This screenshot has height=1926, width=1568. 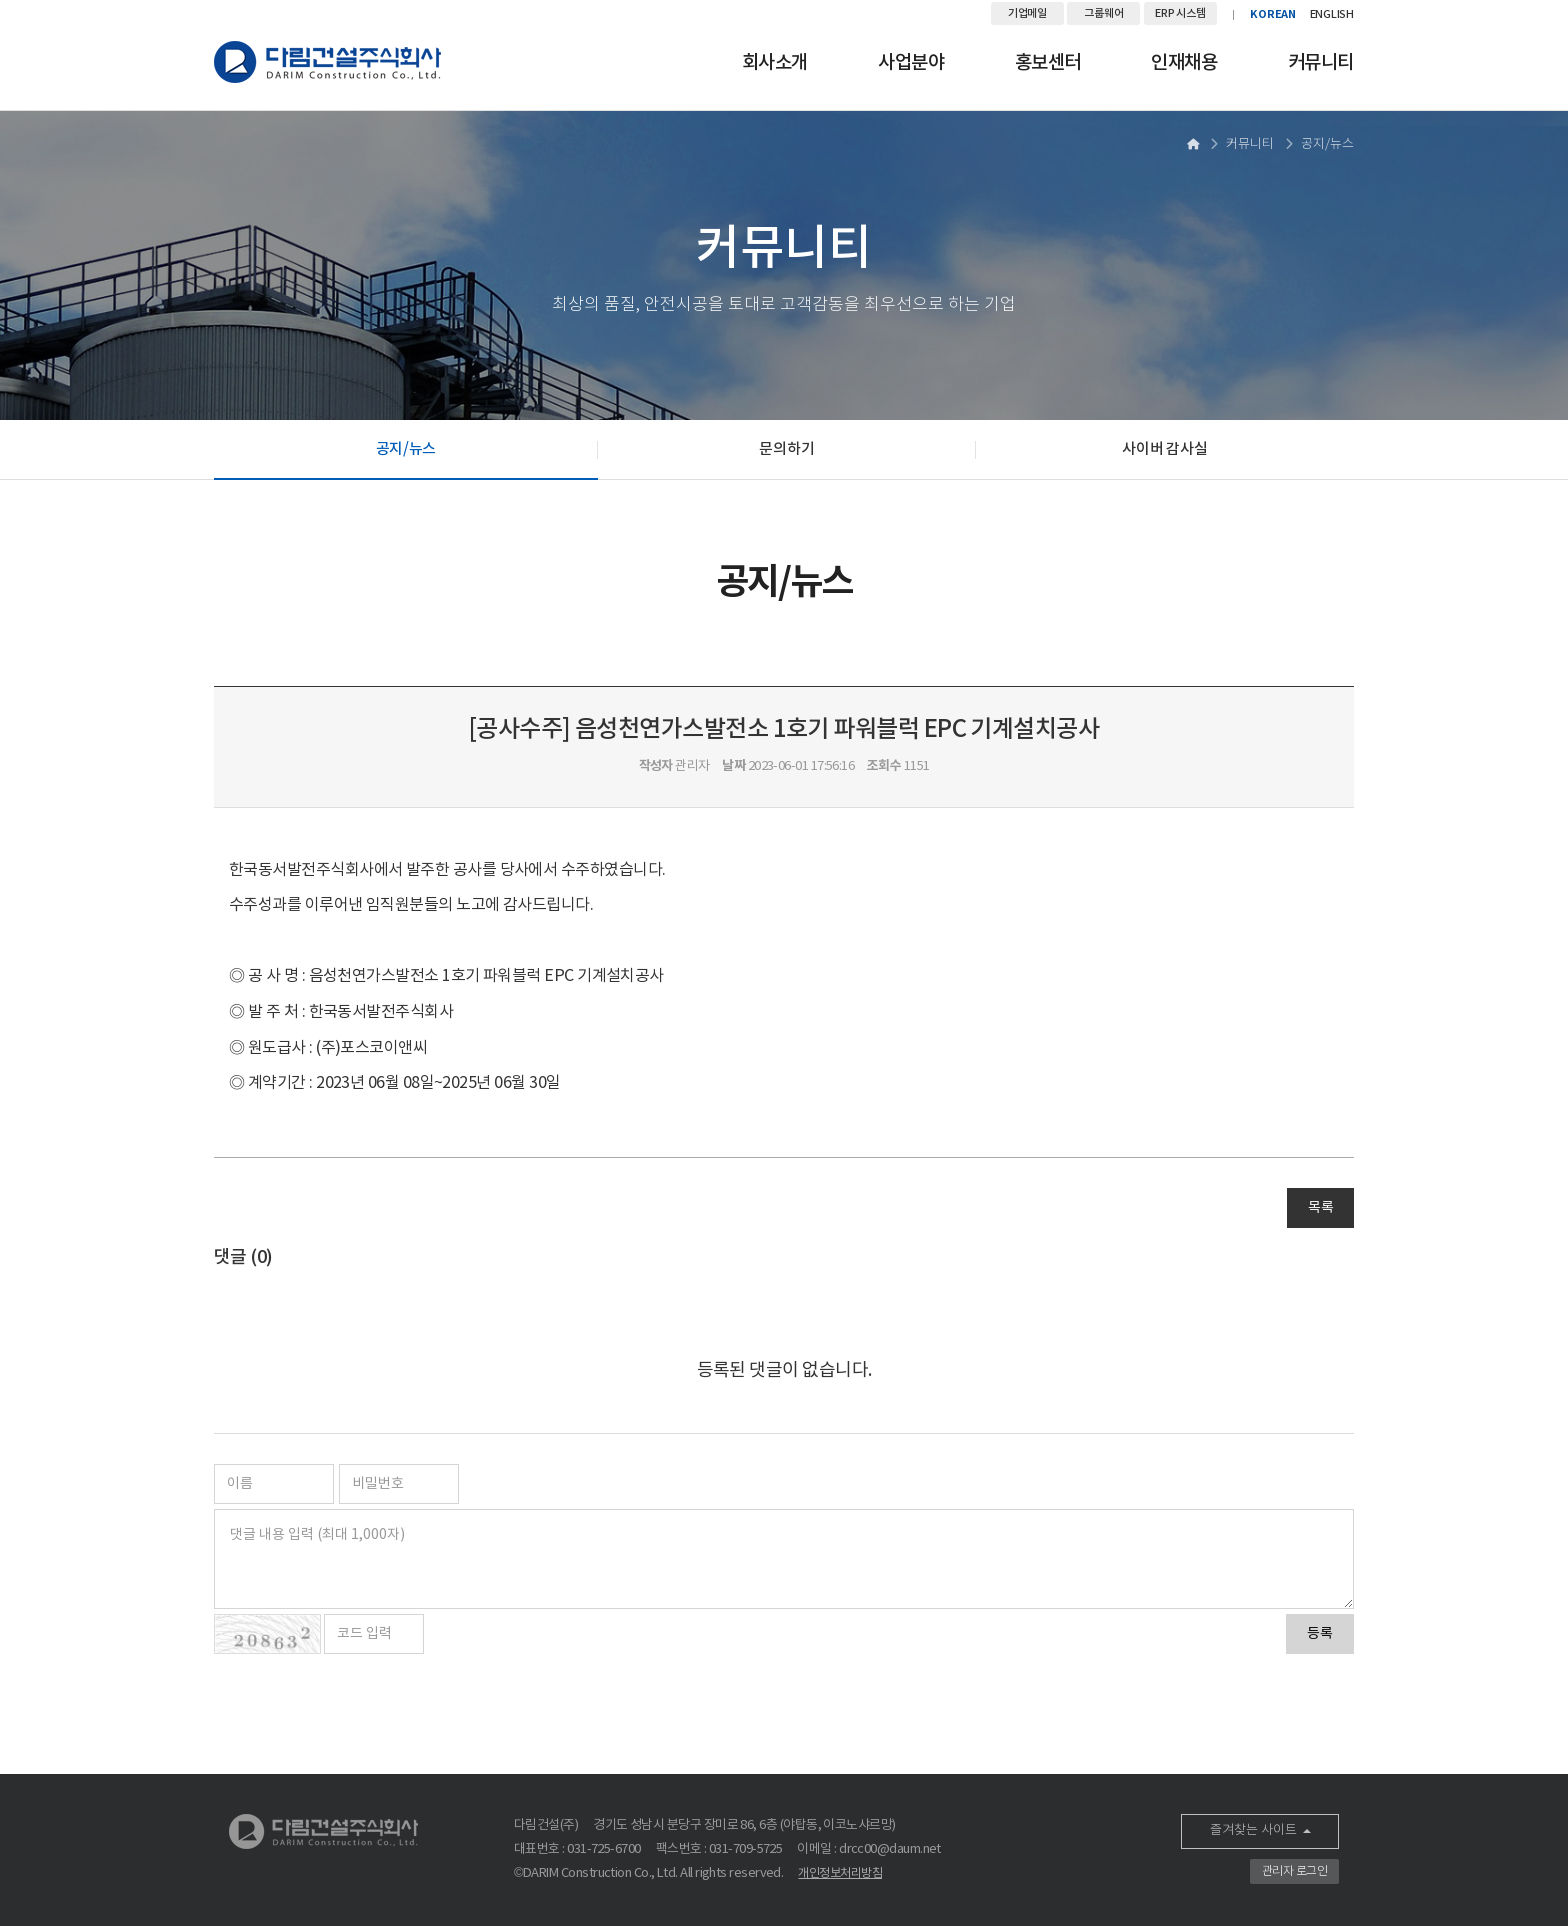 I want to click on 개인정보처리방침, so click(x=840, y=1873).